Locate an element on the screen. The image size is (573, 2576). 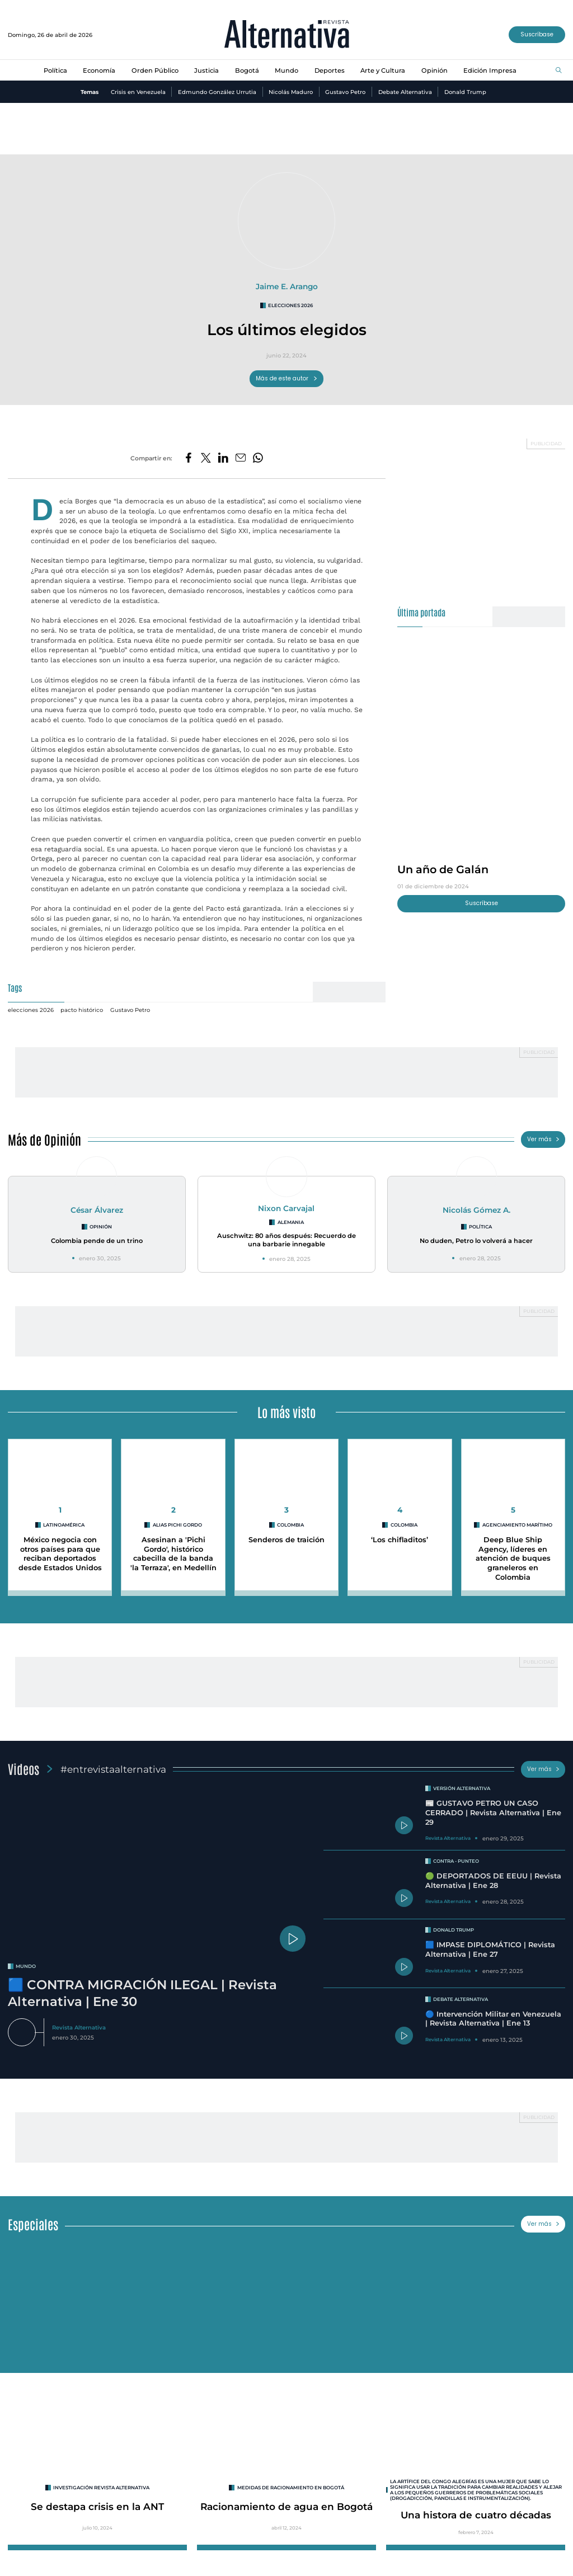
🟢 DEPORTADOS DE EEUU | Revista Alternativa | Ene 28 is located at coordinates (493, 1881).